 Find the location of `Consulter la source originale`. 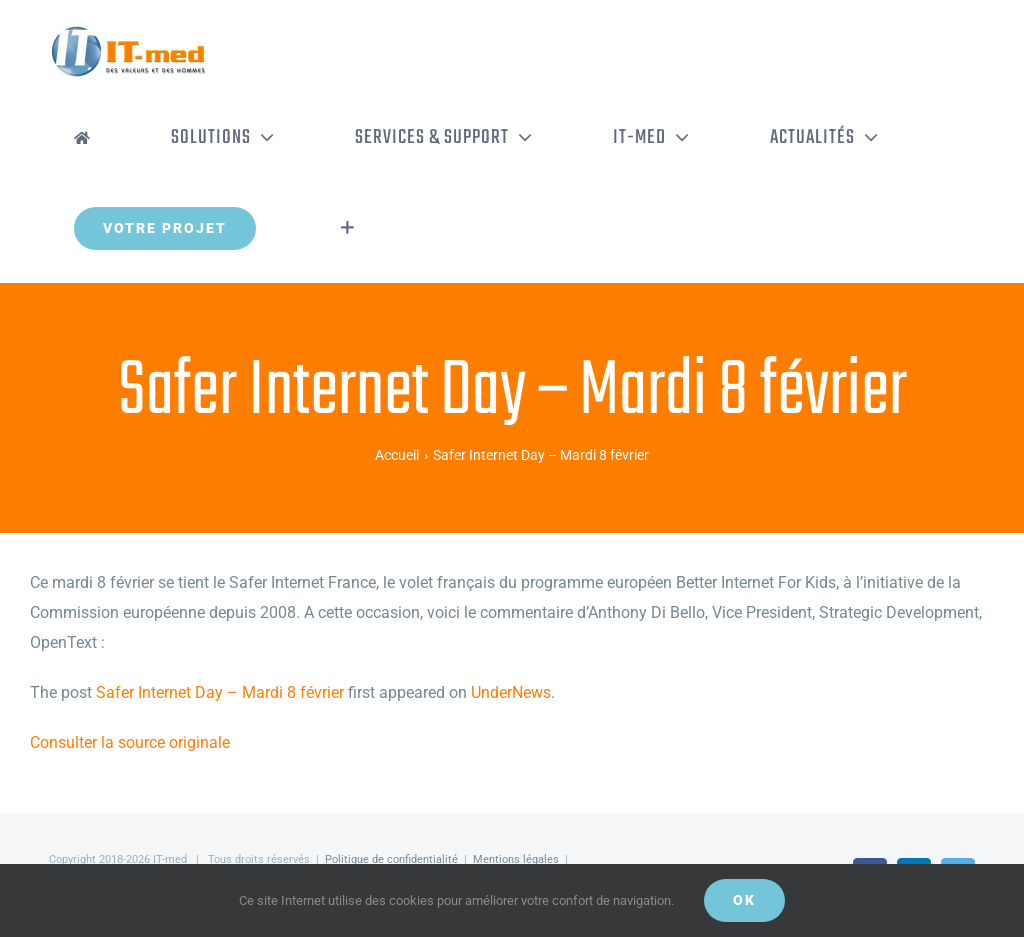

Consulter la source originale is located at coordinates (130, 742).